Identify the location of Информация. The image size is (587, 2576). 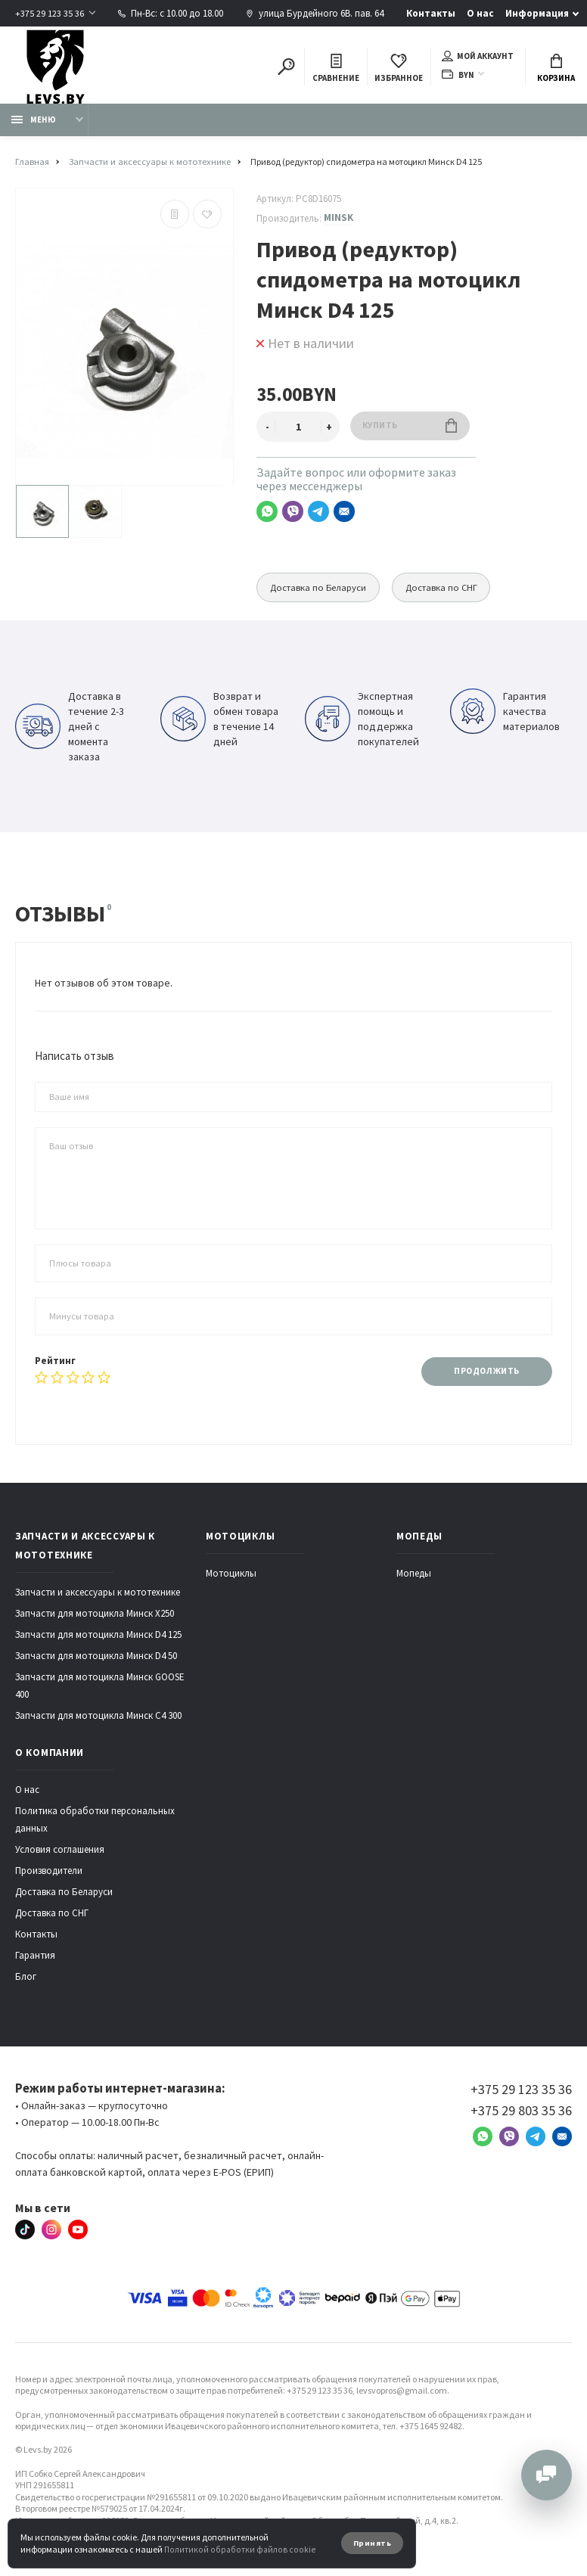
(538, 13).